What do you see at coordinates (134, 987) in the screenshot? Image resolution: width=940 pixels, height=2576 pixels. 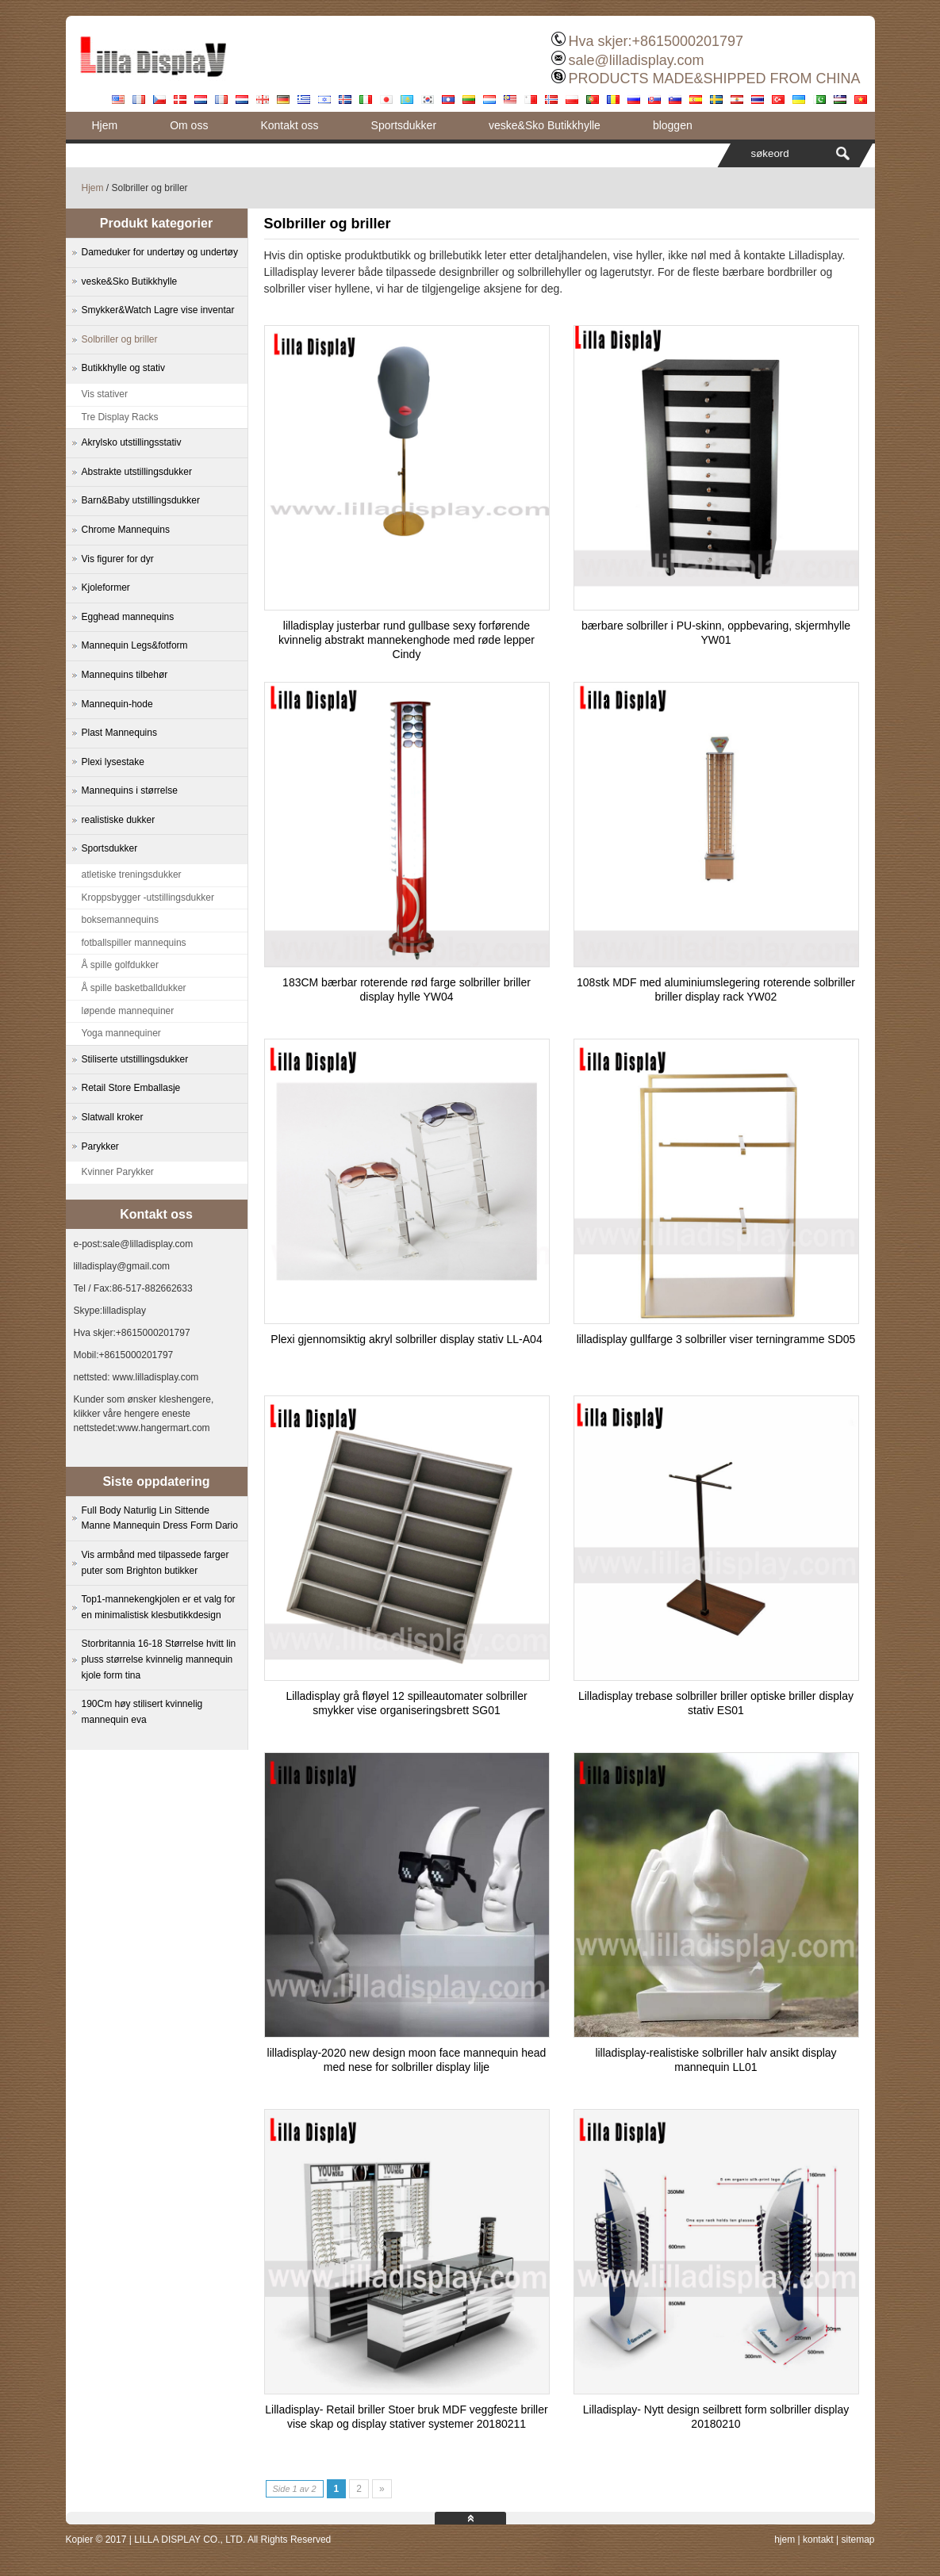 I see `Å spille basketballdukker` at bounding box center [134, 987].